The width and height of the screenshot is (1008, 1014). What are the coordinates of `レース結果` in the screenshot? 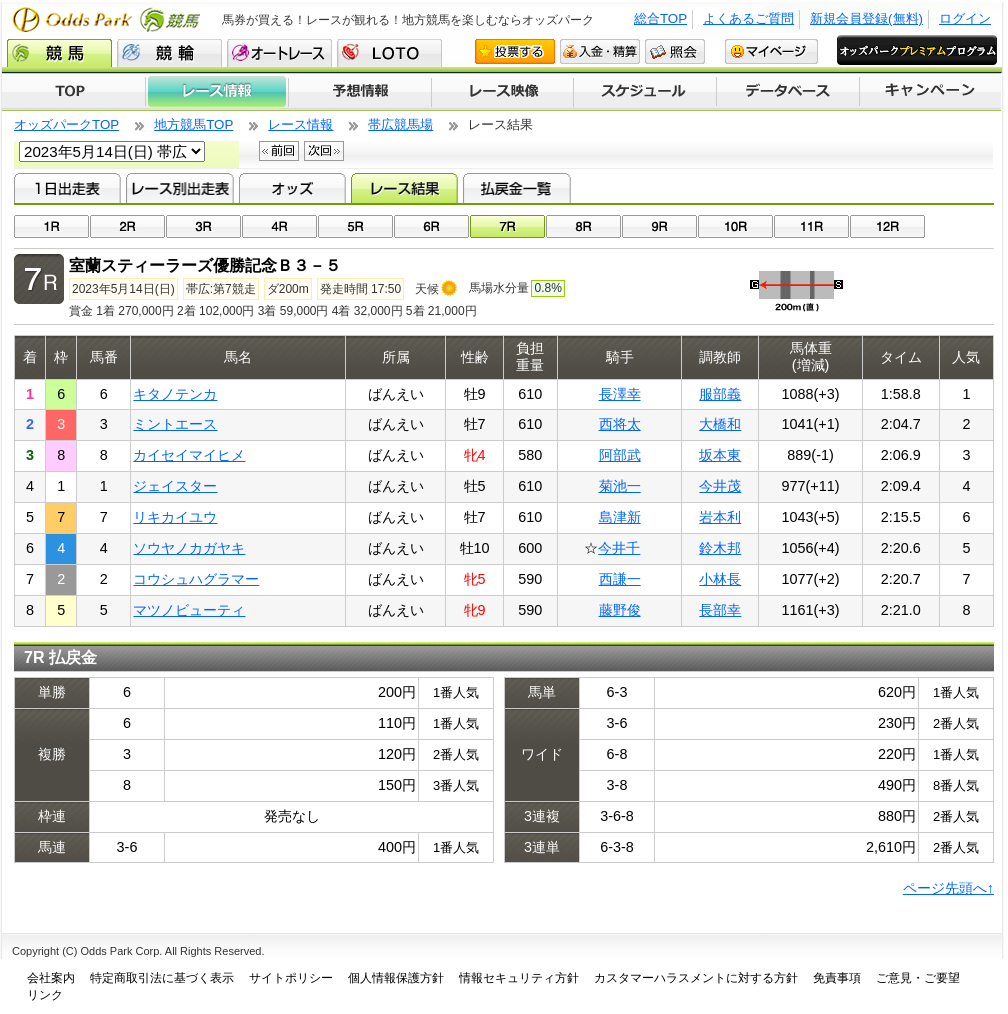 It's located at (404, 188).